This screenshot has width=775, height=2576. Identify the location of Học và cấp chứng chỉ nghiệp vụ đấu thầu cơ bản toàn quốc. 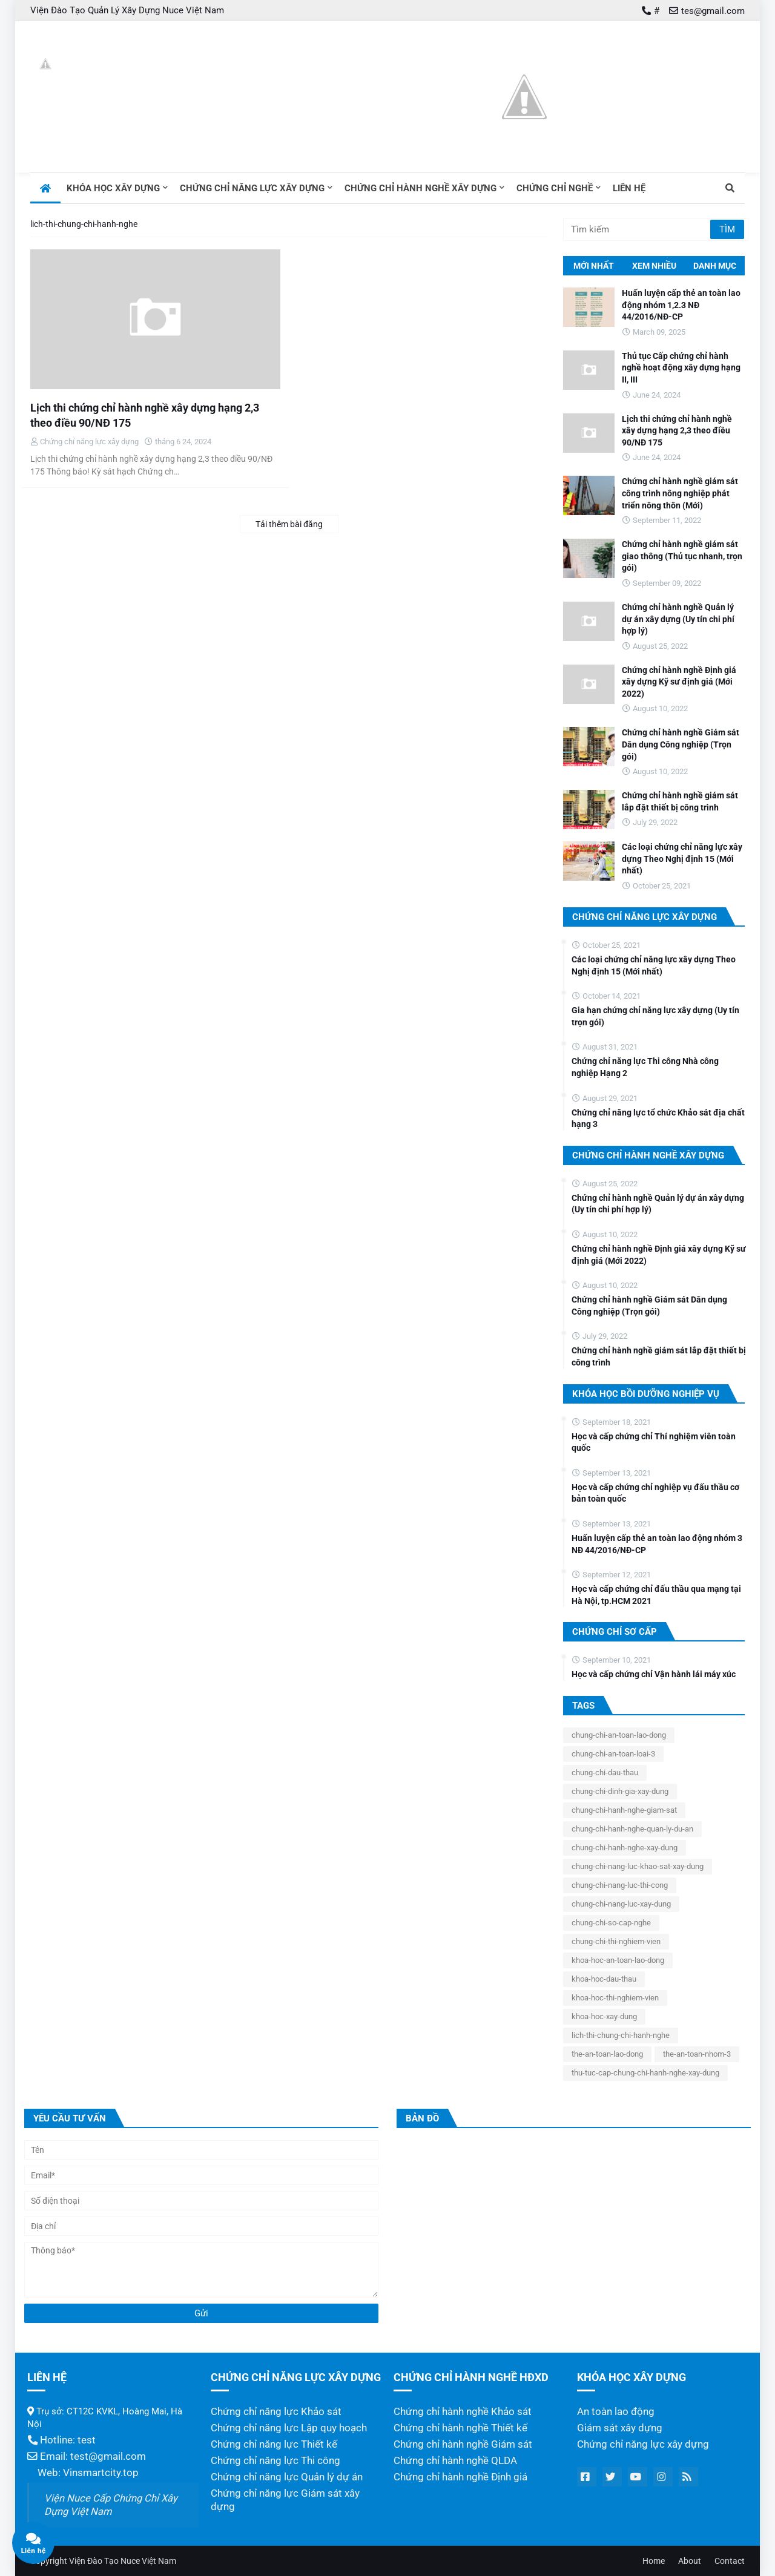
(655, 1493).